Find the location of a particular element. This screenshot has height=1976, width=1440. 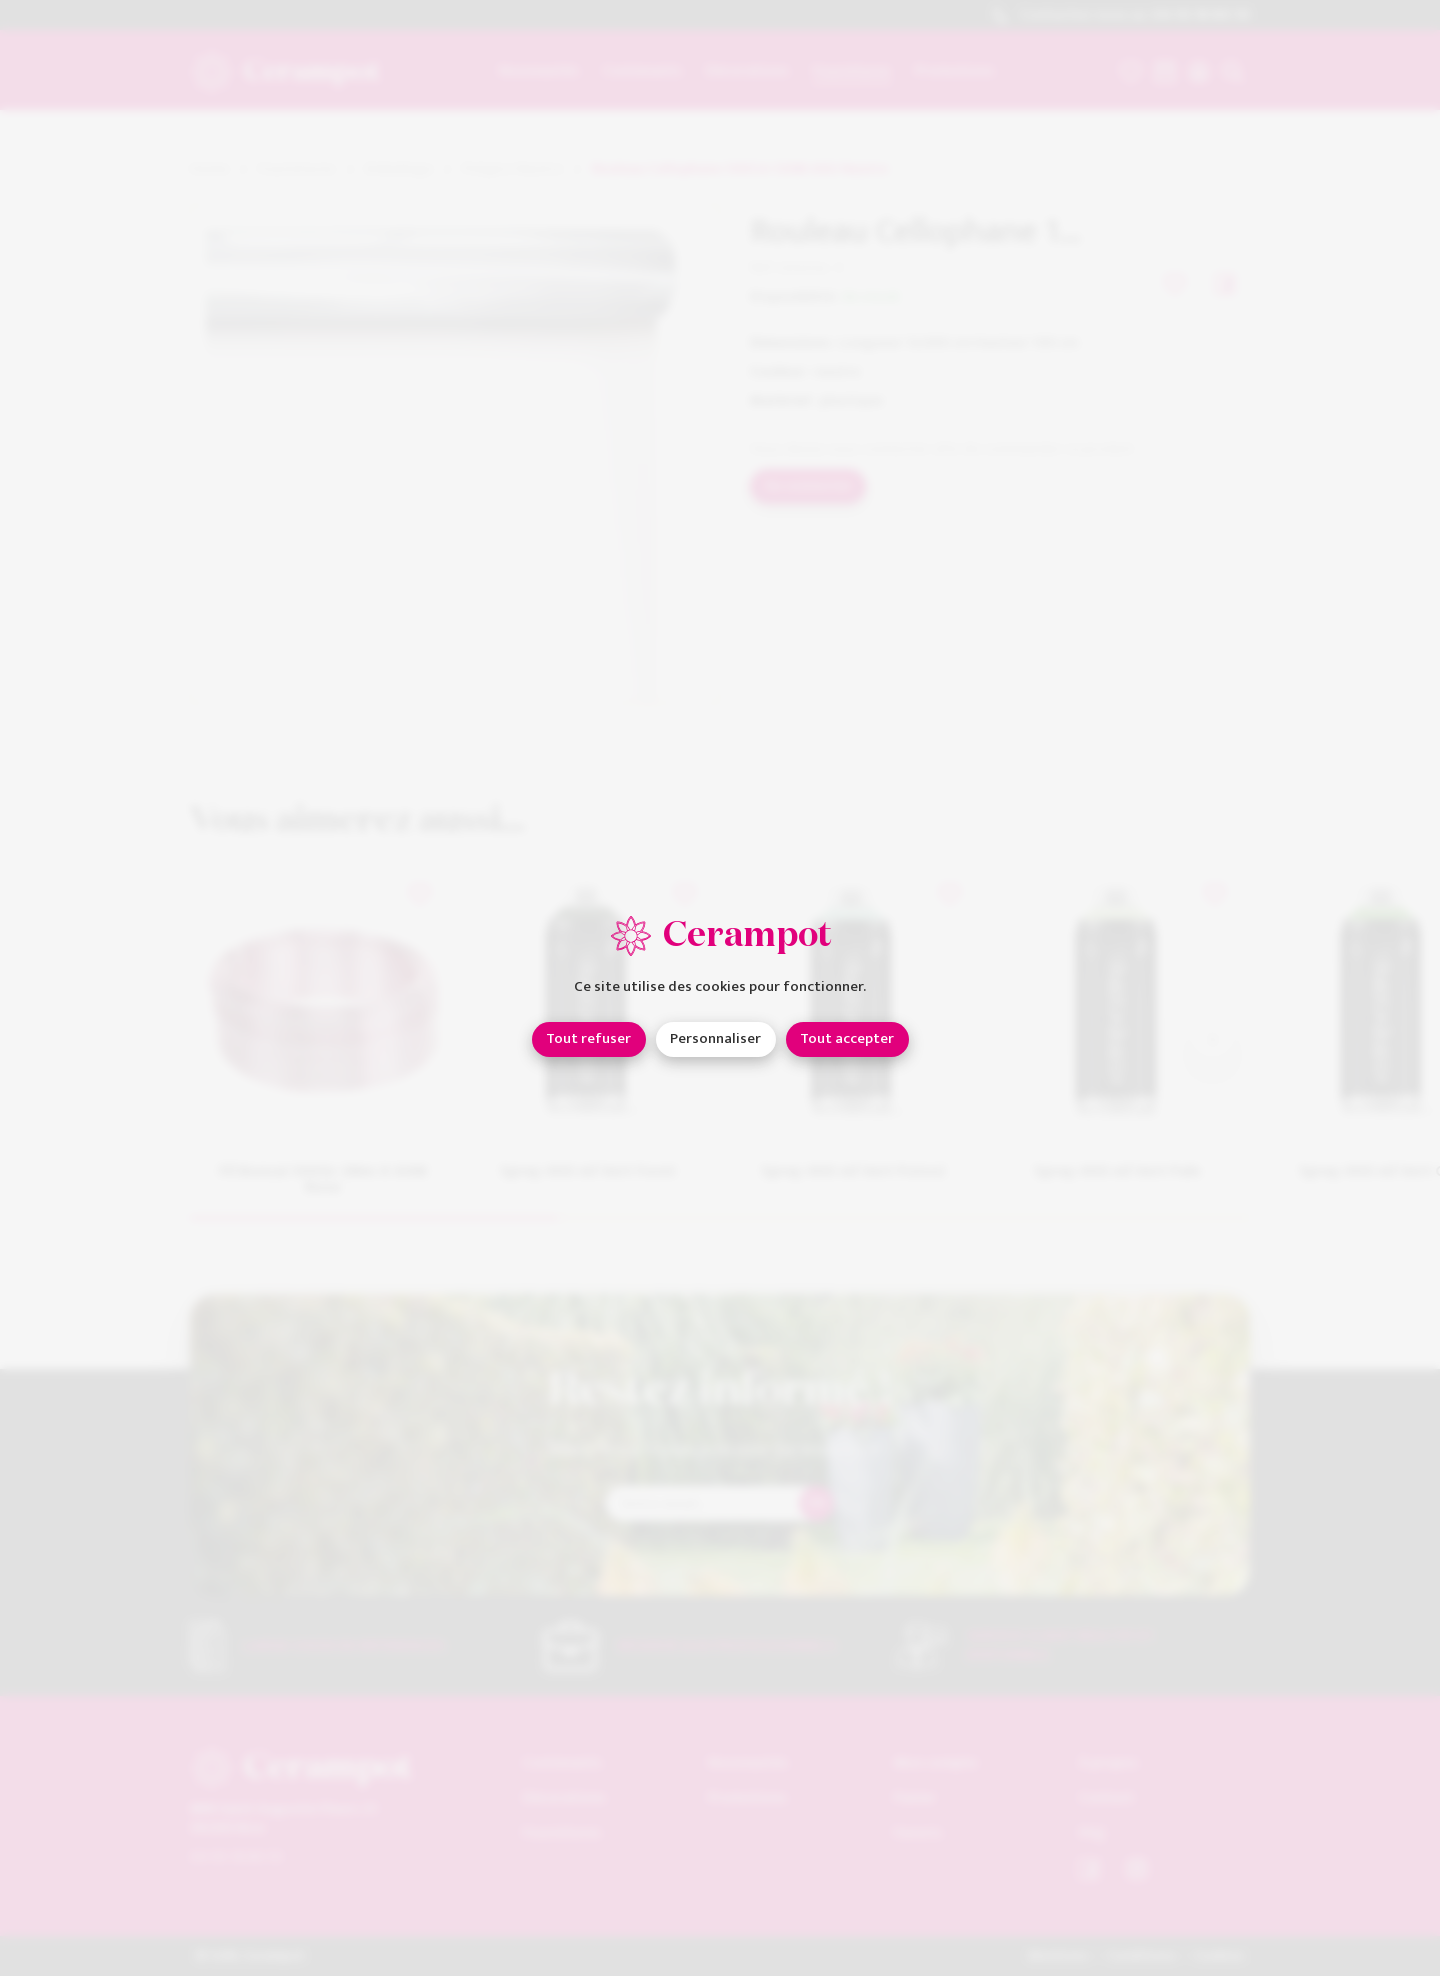

Fournitures is located at coordinates (297, 169).